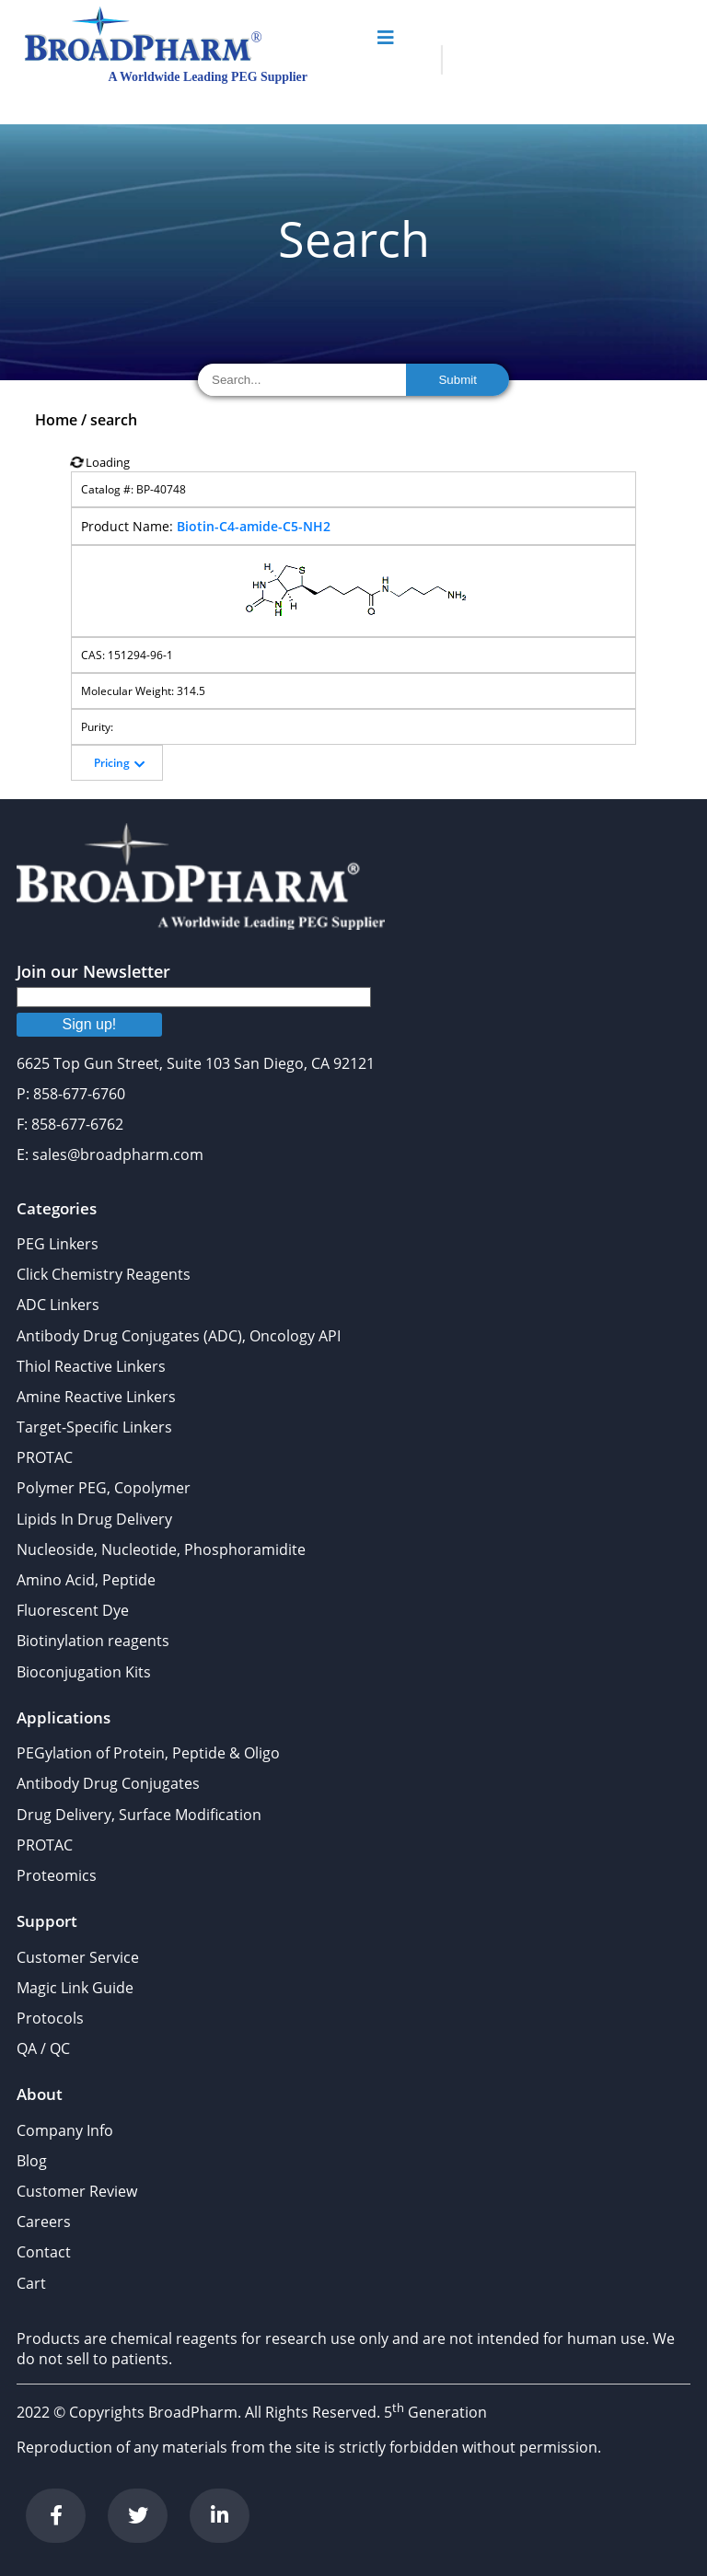 The width and height of the screenshot is (707, 2576). What do you see at coordinates (78, 1957) in the screenshot?
I see `Customer Service` at bounding box center [78, 1957].